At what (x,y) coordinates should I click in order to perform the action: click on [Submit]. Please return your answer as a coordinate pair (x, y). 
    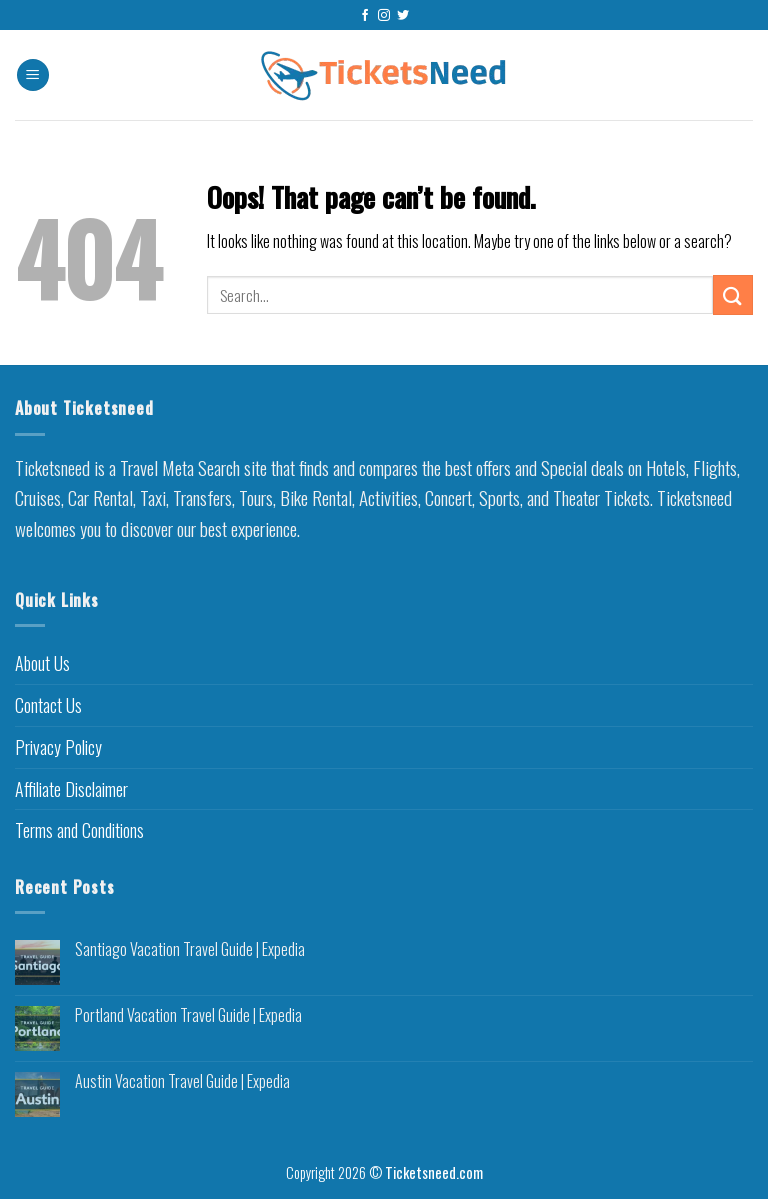
    Looking at the image, I should click on (733, 294).